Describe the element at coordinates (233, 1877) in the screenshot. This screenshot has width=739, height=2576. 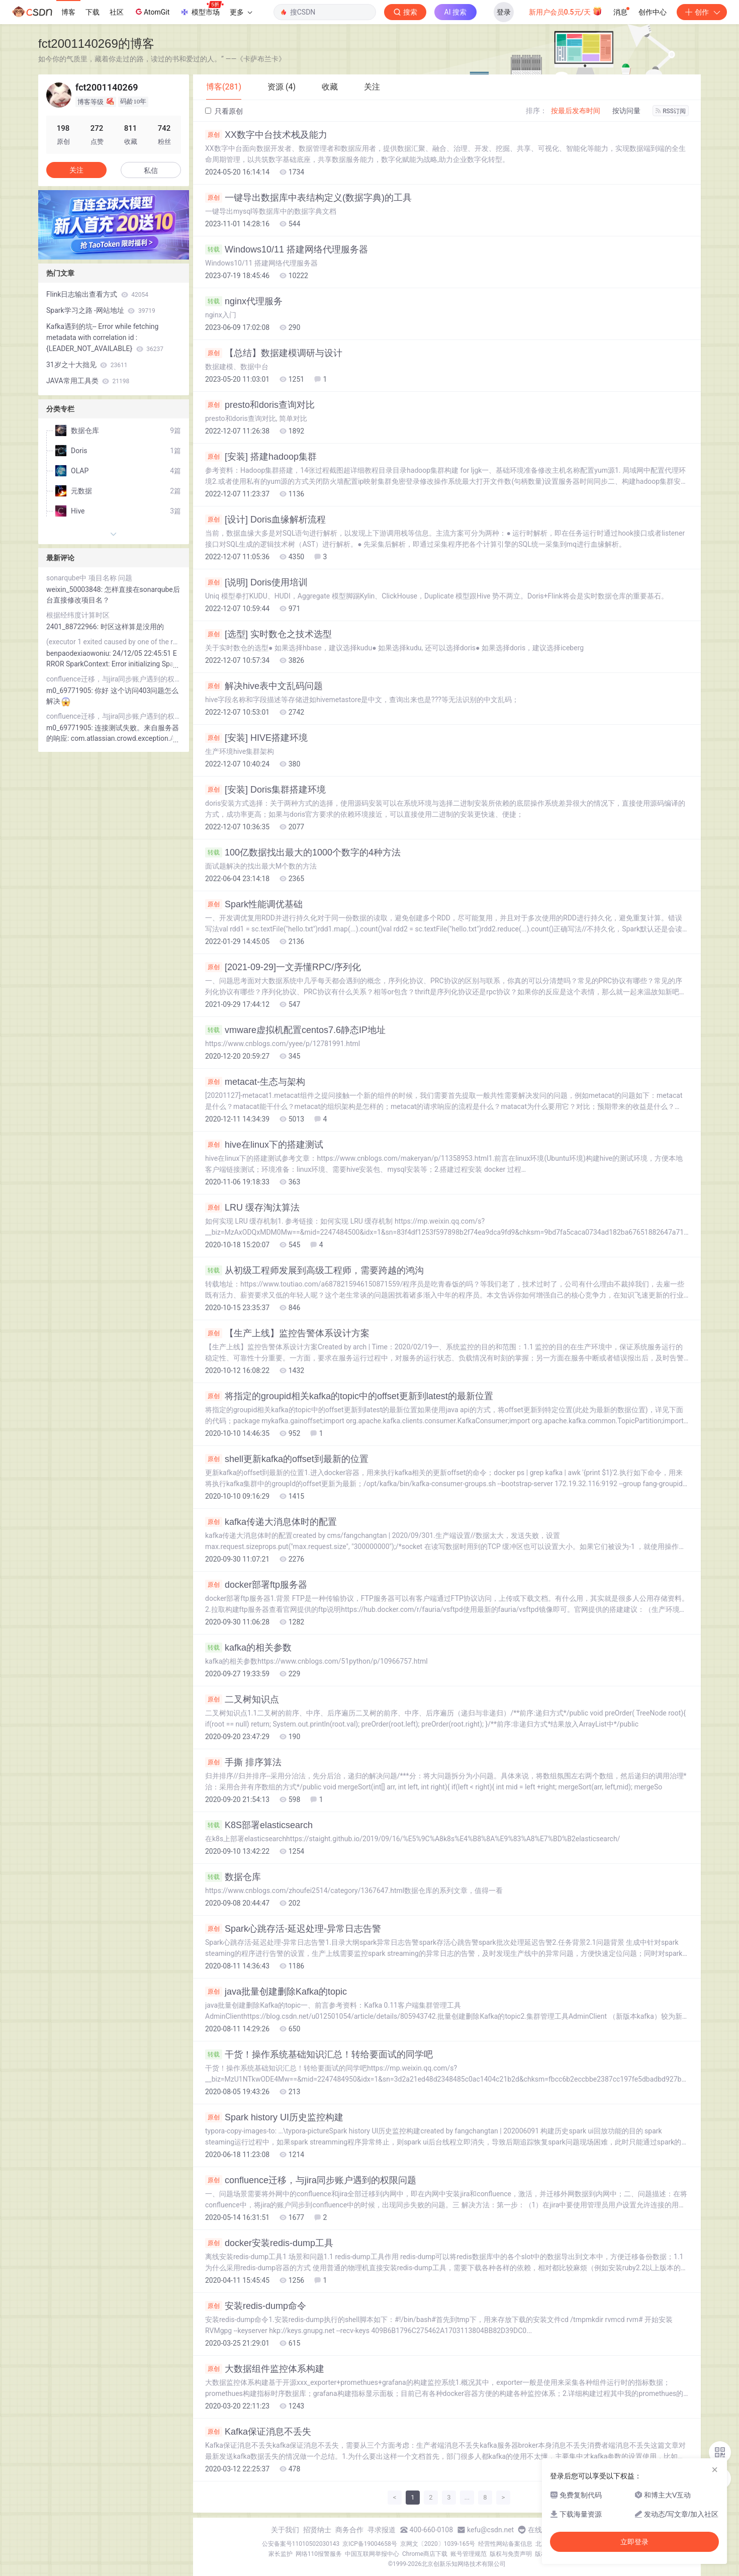
I see `数据仓库` at that location.